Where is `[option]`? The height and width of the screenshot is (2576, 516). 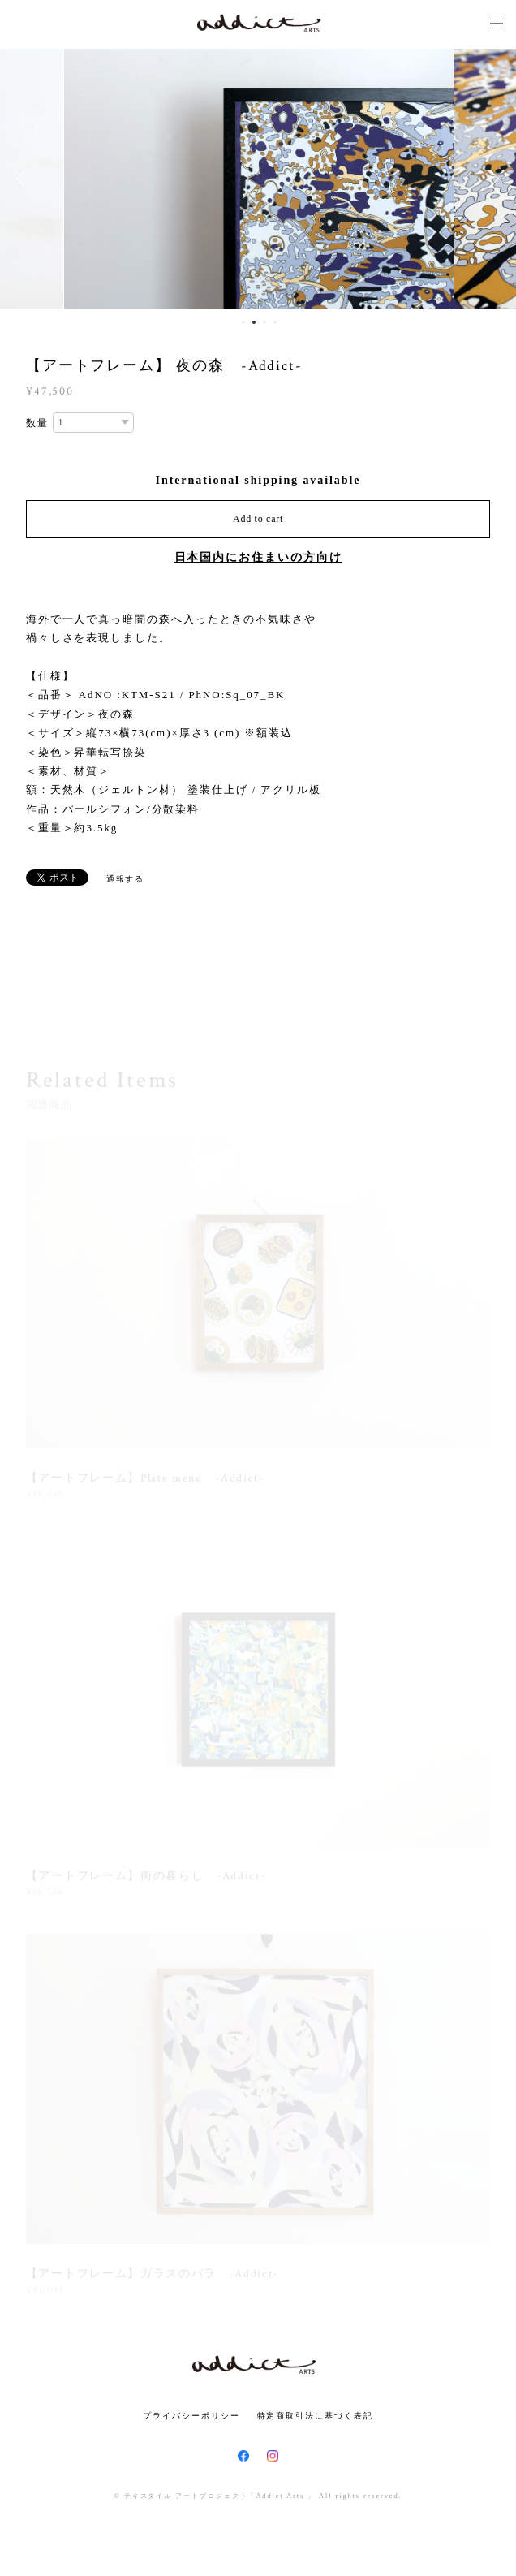 [option] is located at coordinates (259, 179).